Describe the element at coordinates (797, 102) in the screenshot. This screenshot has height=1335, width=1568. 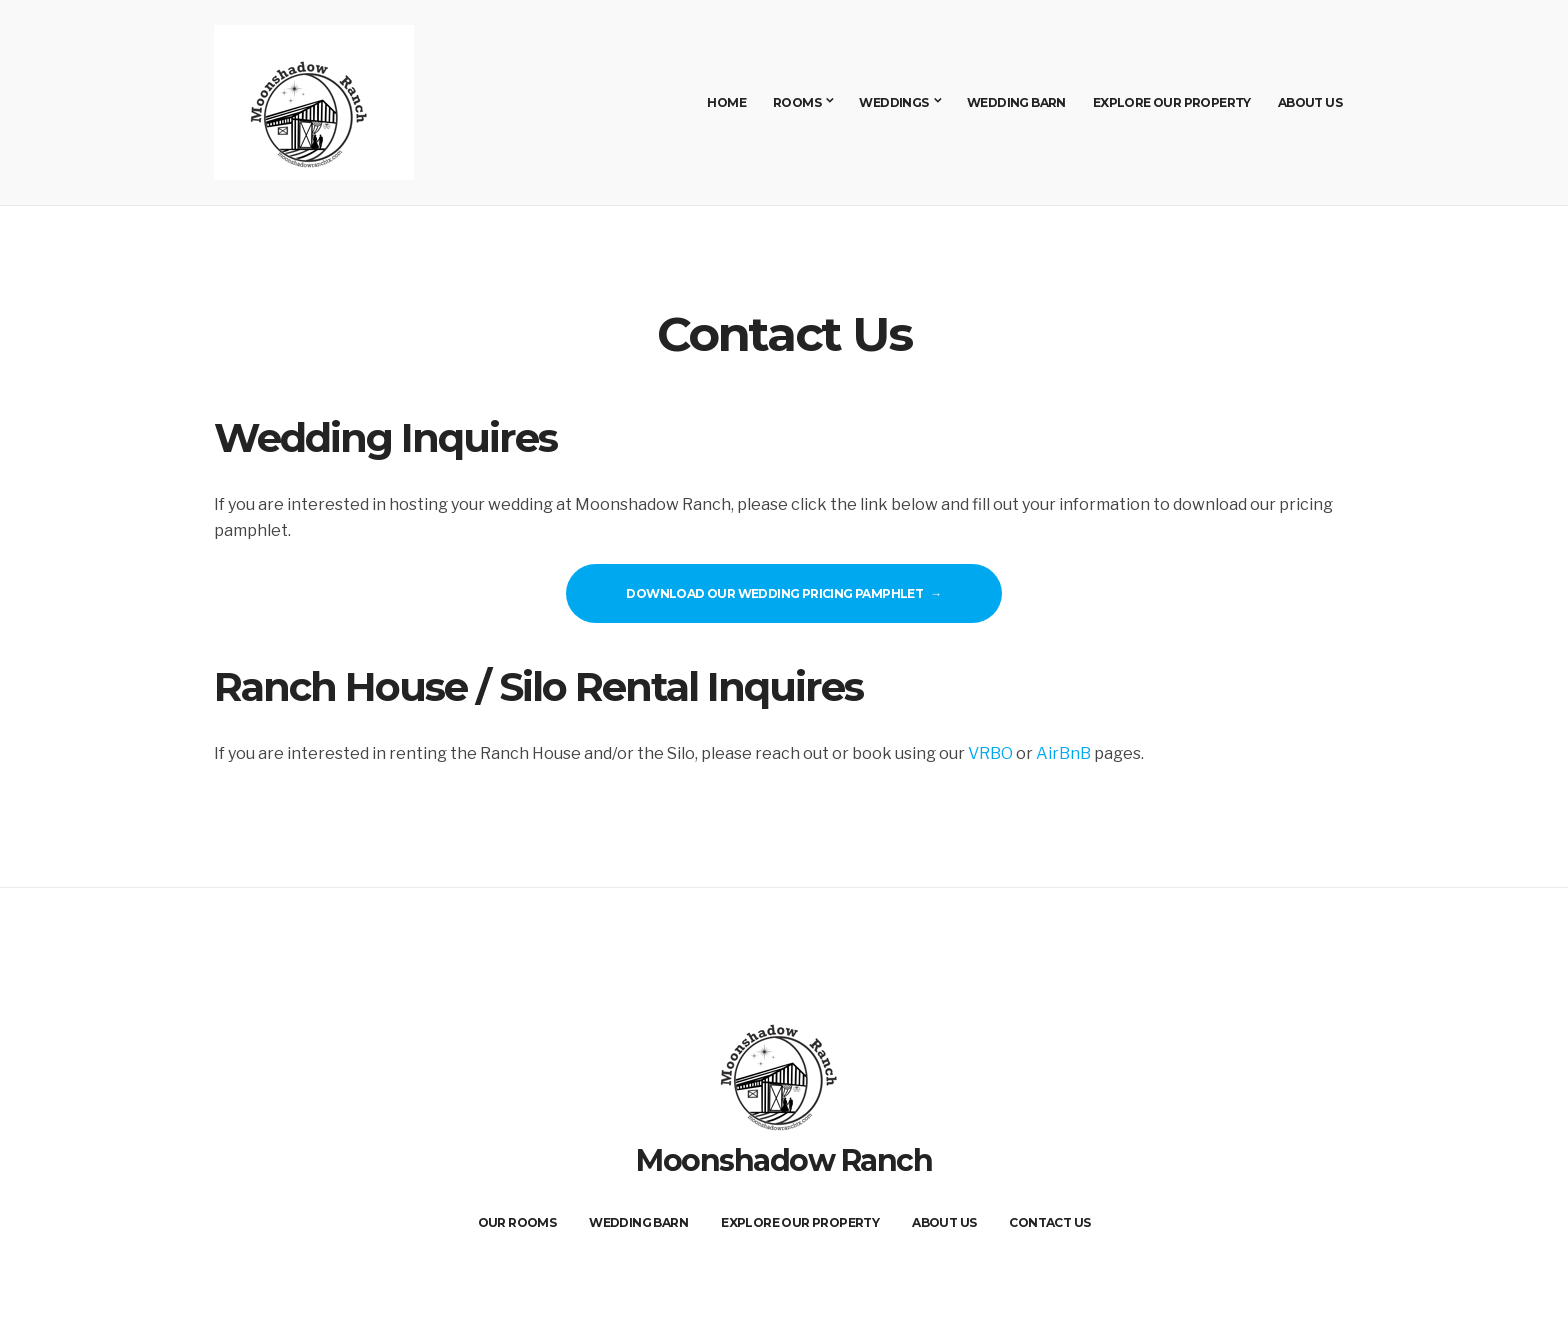
I see `Rooms` at that location.